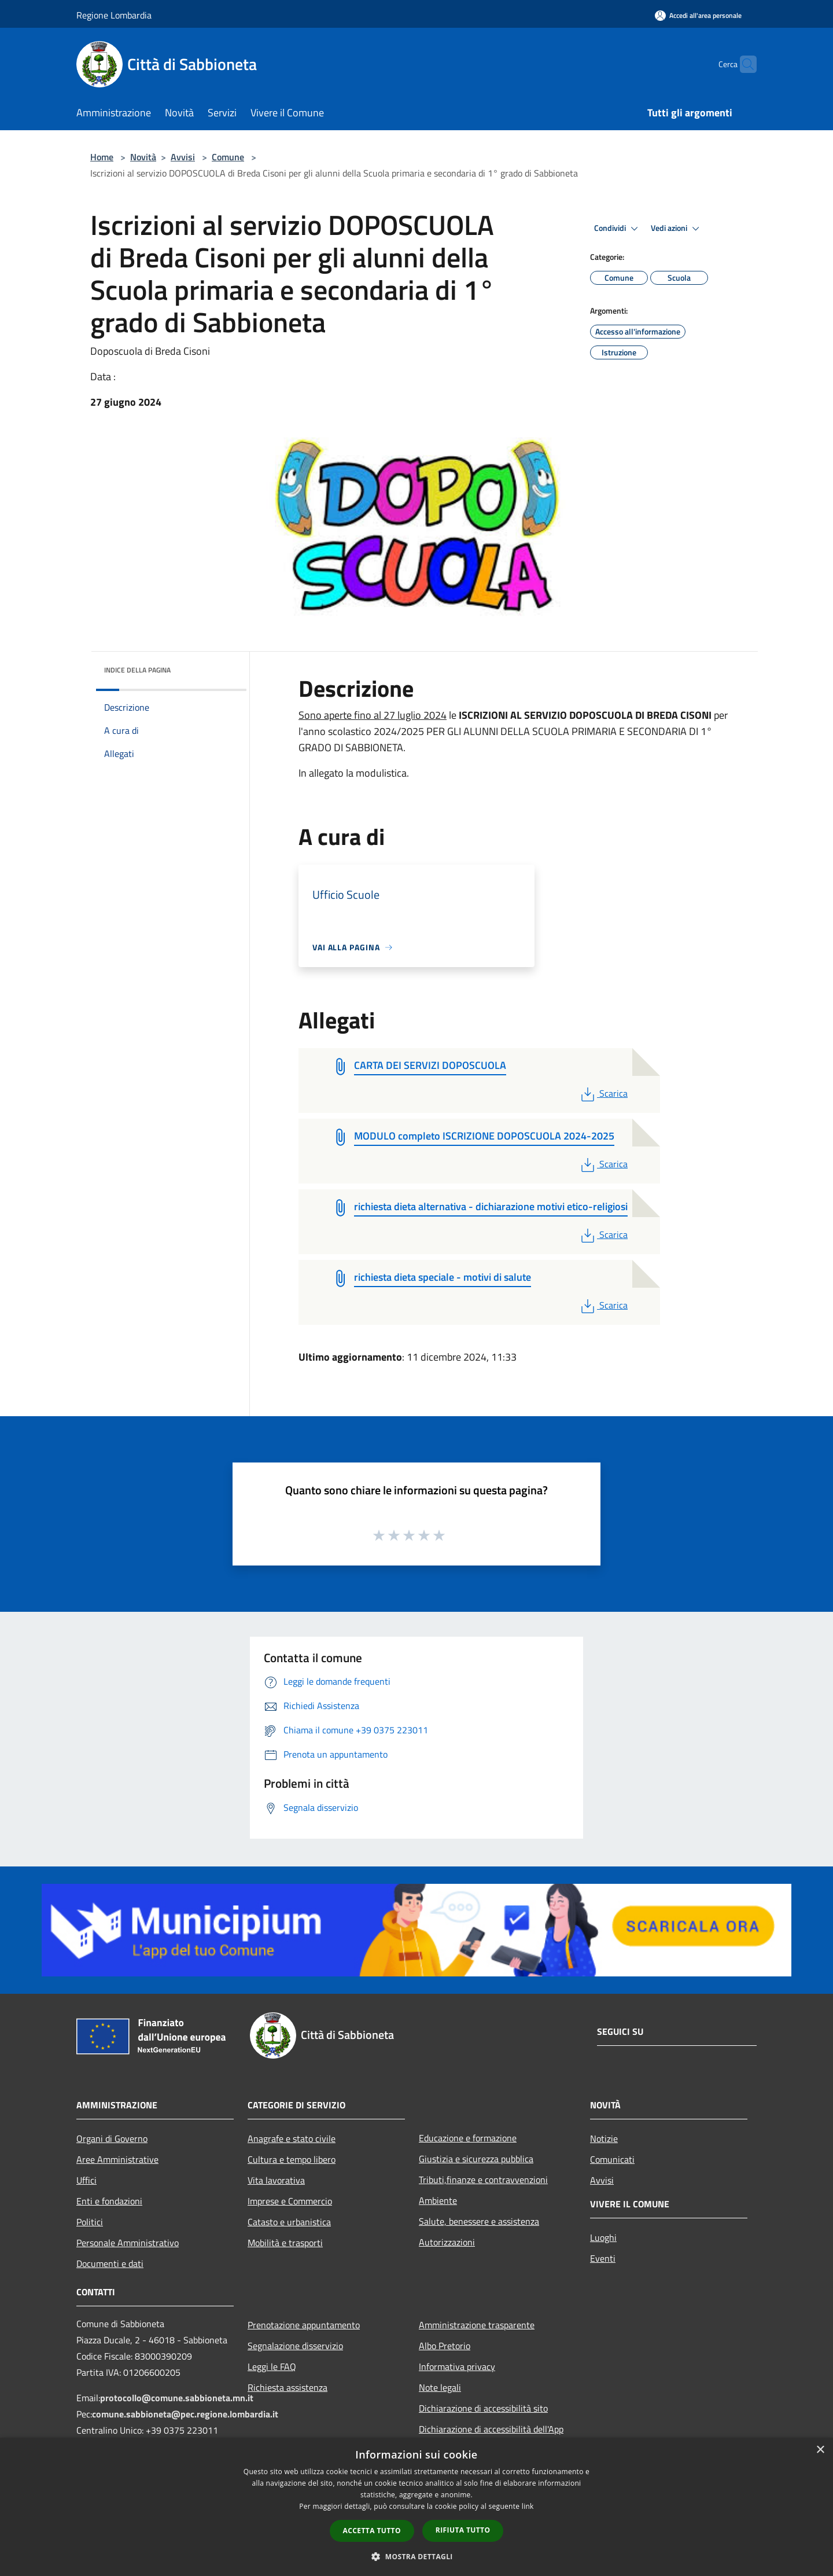  What do you see at coordinates (304, 2325) in the screenshot?
I see `Prenotazione appuntamento` at bounding box center [304, 2325].